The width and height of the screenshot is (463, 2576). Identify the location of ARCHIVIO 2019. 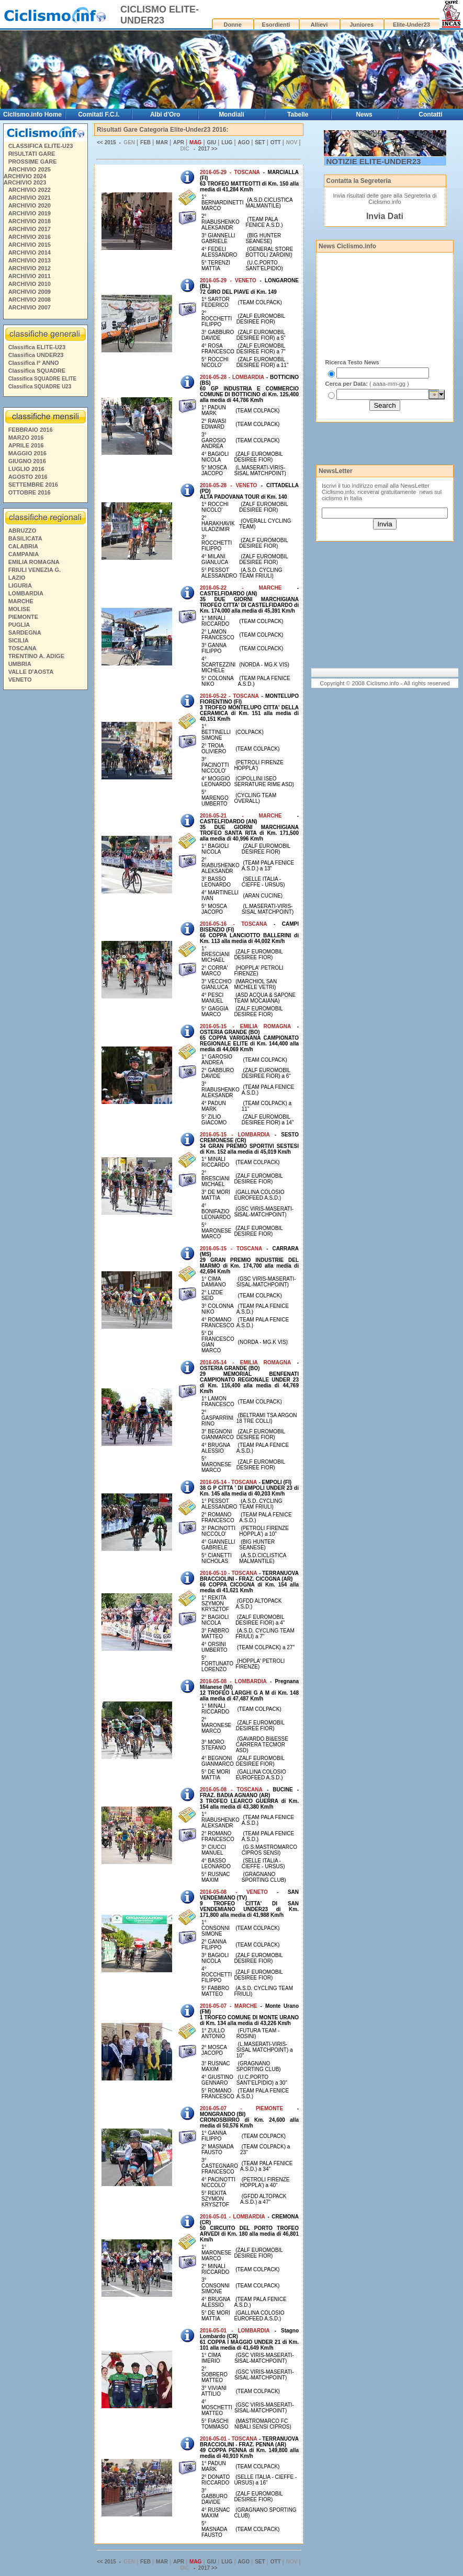
(29, 213).